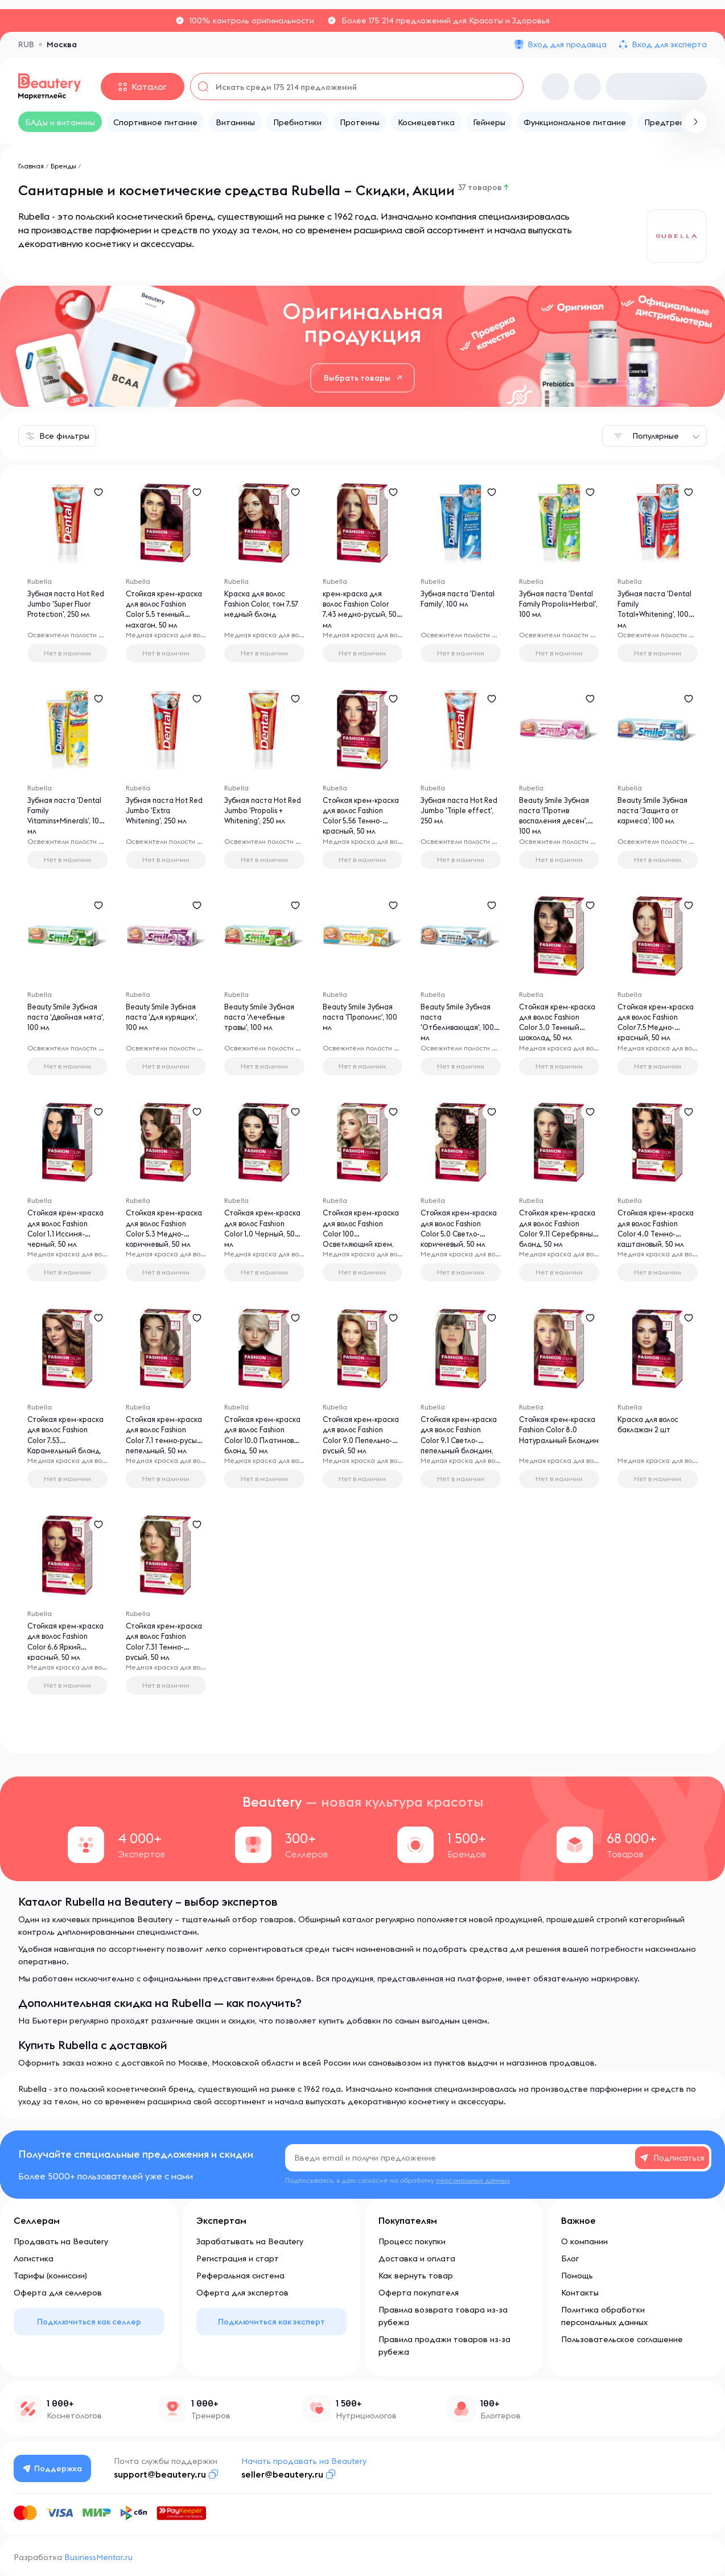  Describe the element at coordinates (33, 2258) in the screenshot. I see `Логистика` at that location.